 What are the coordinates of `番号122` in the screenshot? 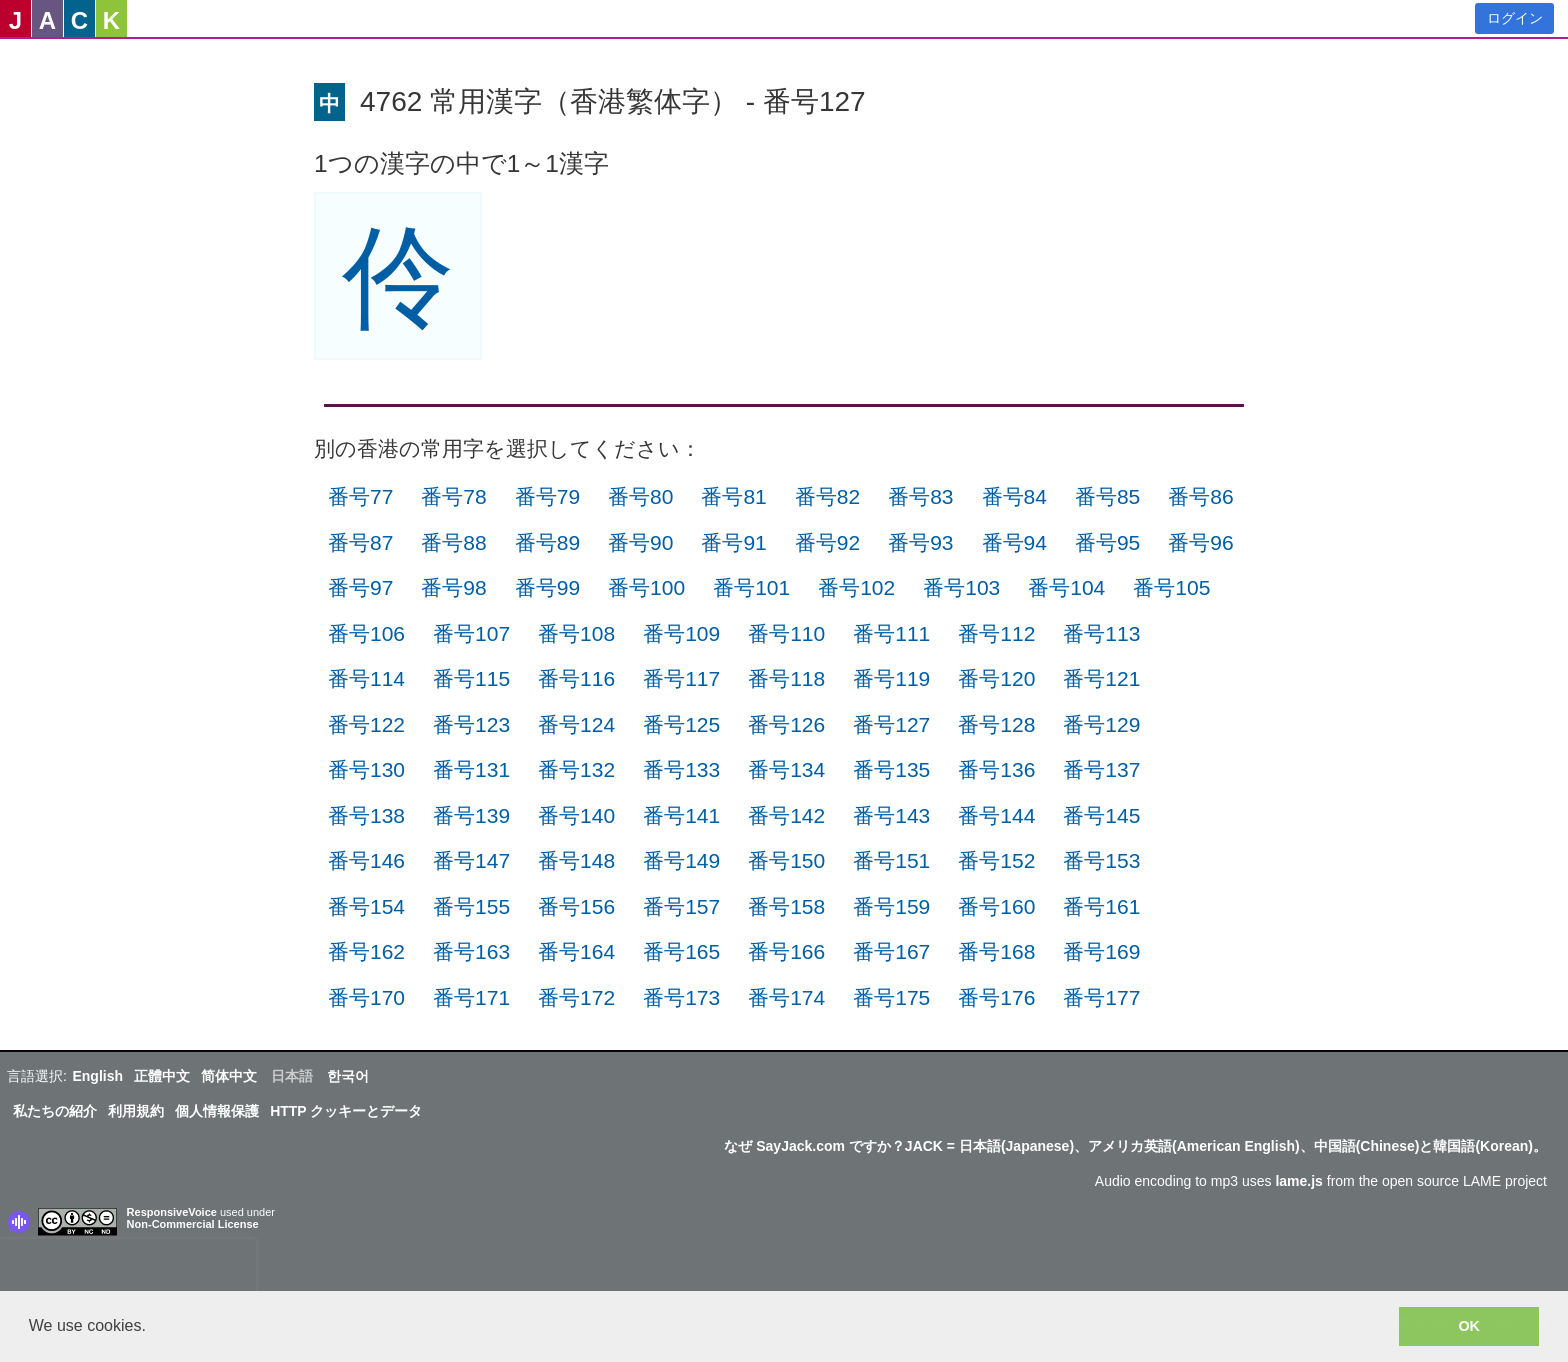 It's located at (366, 724).